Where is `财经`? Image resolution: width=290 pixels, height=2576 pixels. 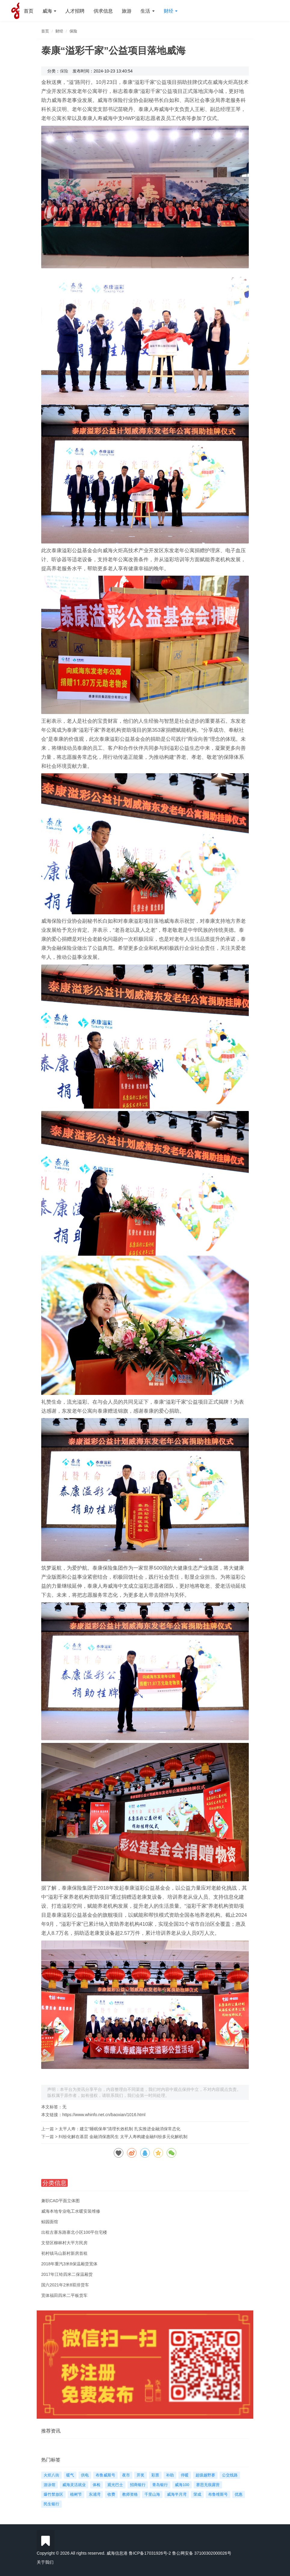
财经 is located at coordinates (170, 11).